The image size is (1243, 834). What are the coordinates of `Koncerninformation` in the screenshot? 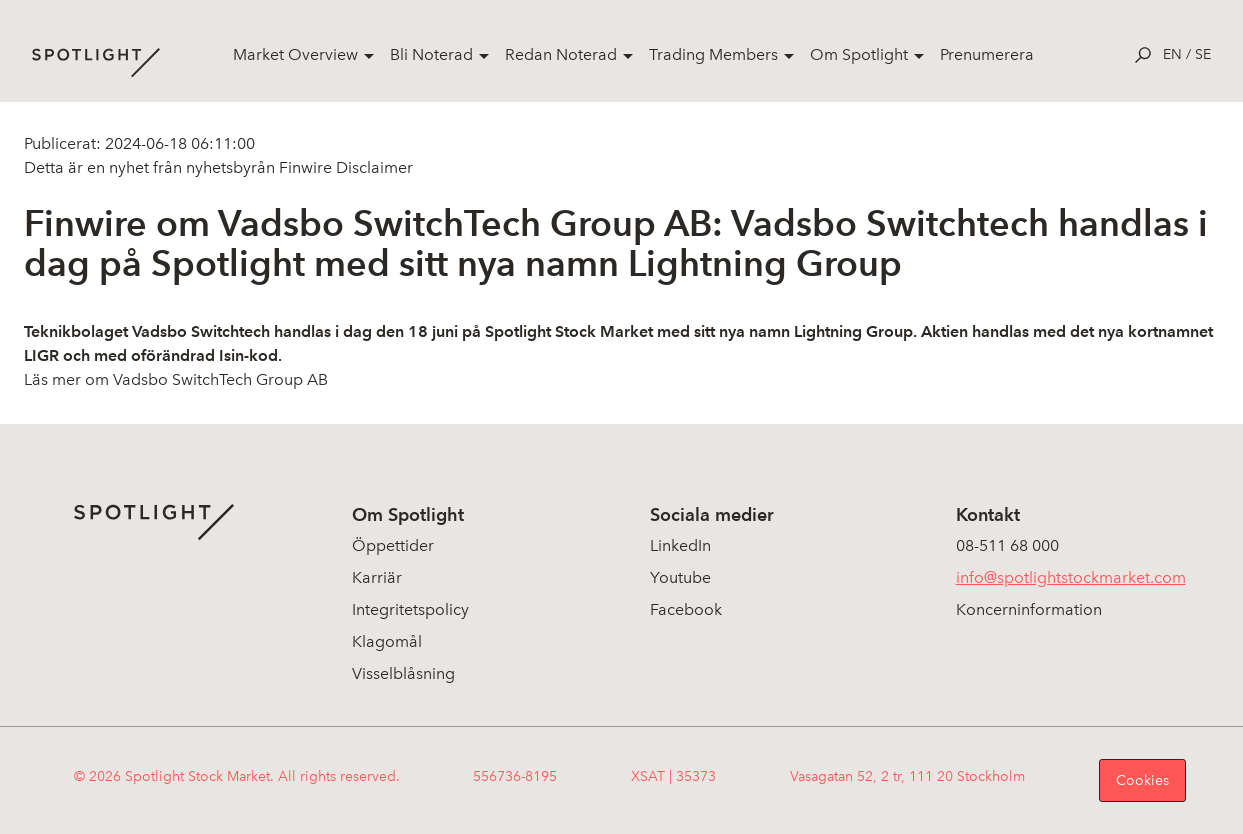 It's located at (1029, 609).